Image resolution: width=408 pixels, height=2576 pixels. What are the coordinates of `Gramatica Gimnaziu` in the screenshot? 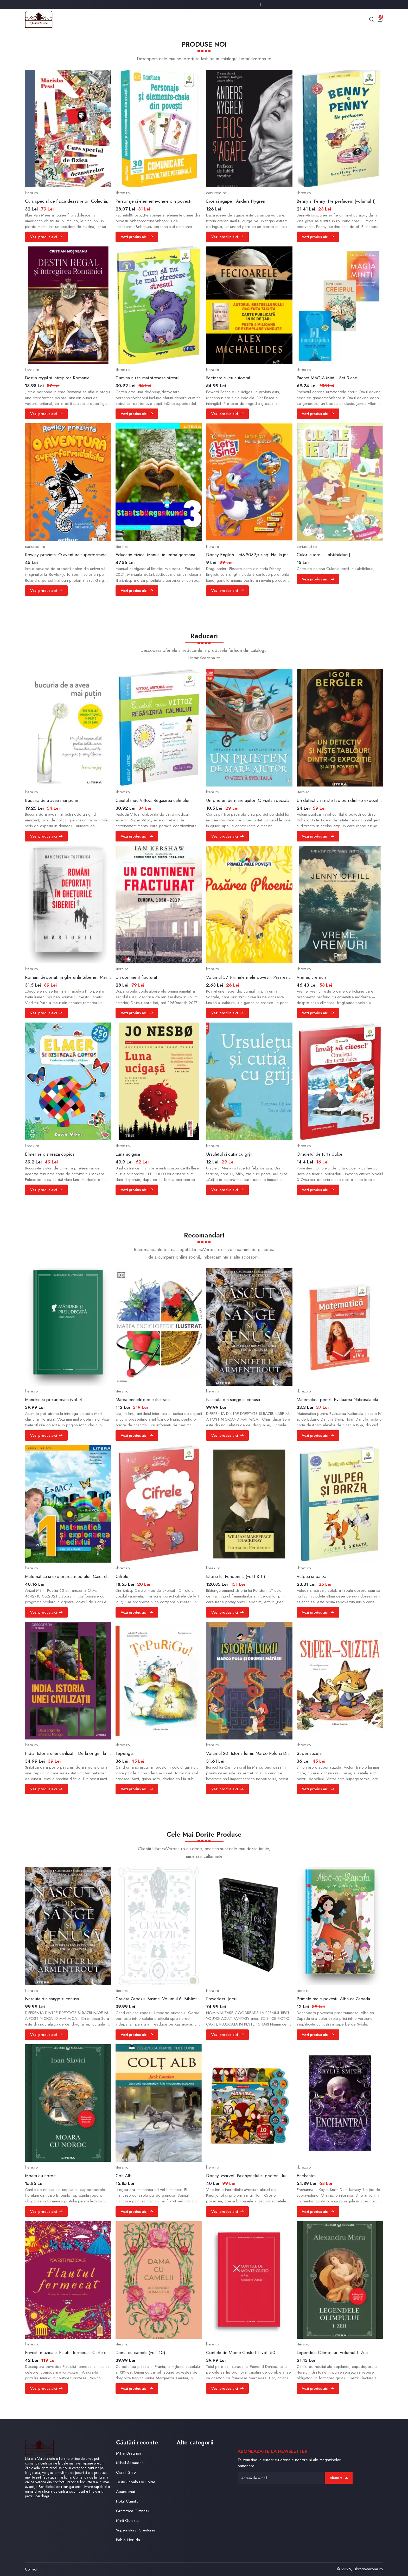 It's located at (133, 2511).